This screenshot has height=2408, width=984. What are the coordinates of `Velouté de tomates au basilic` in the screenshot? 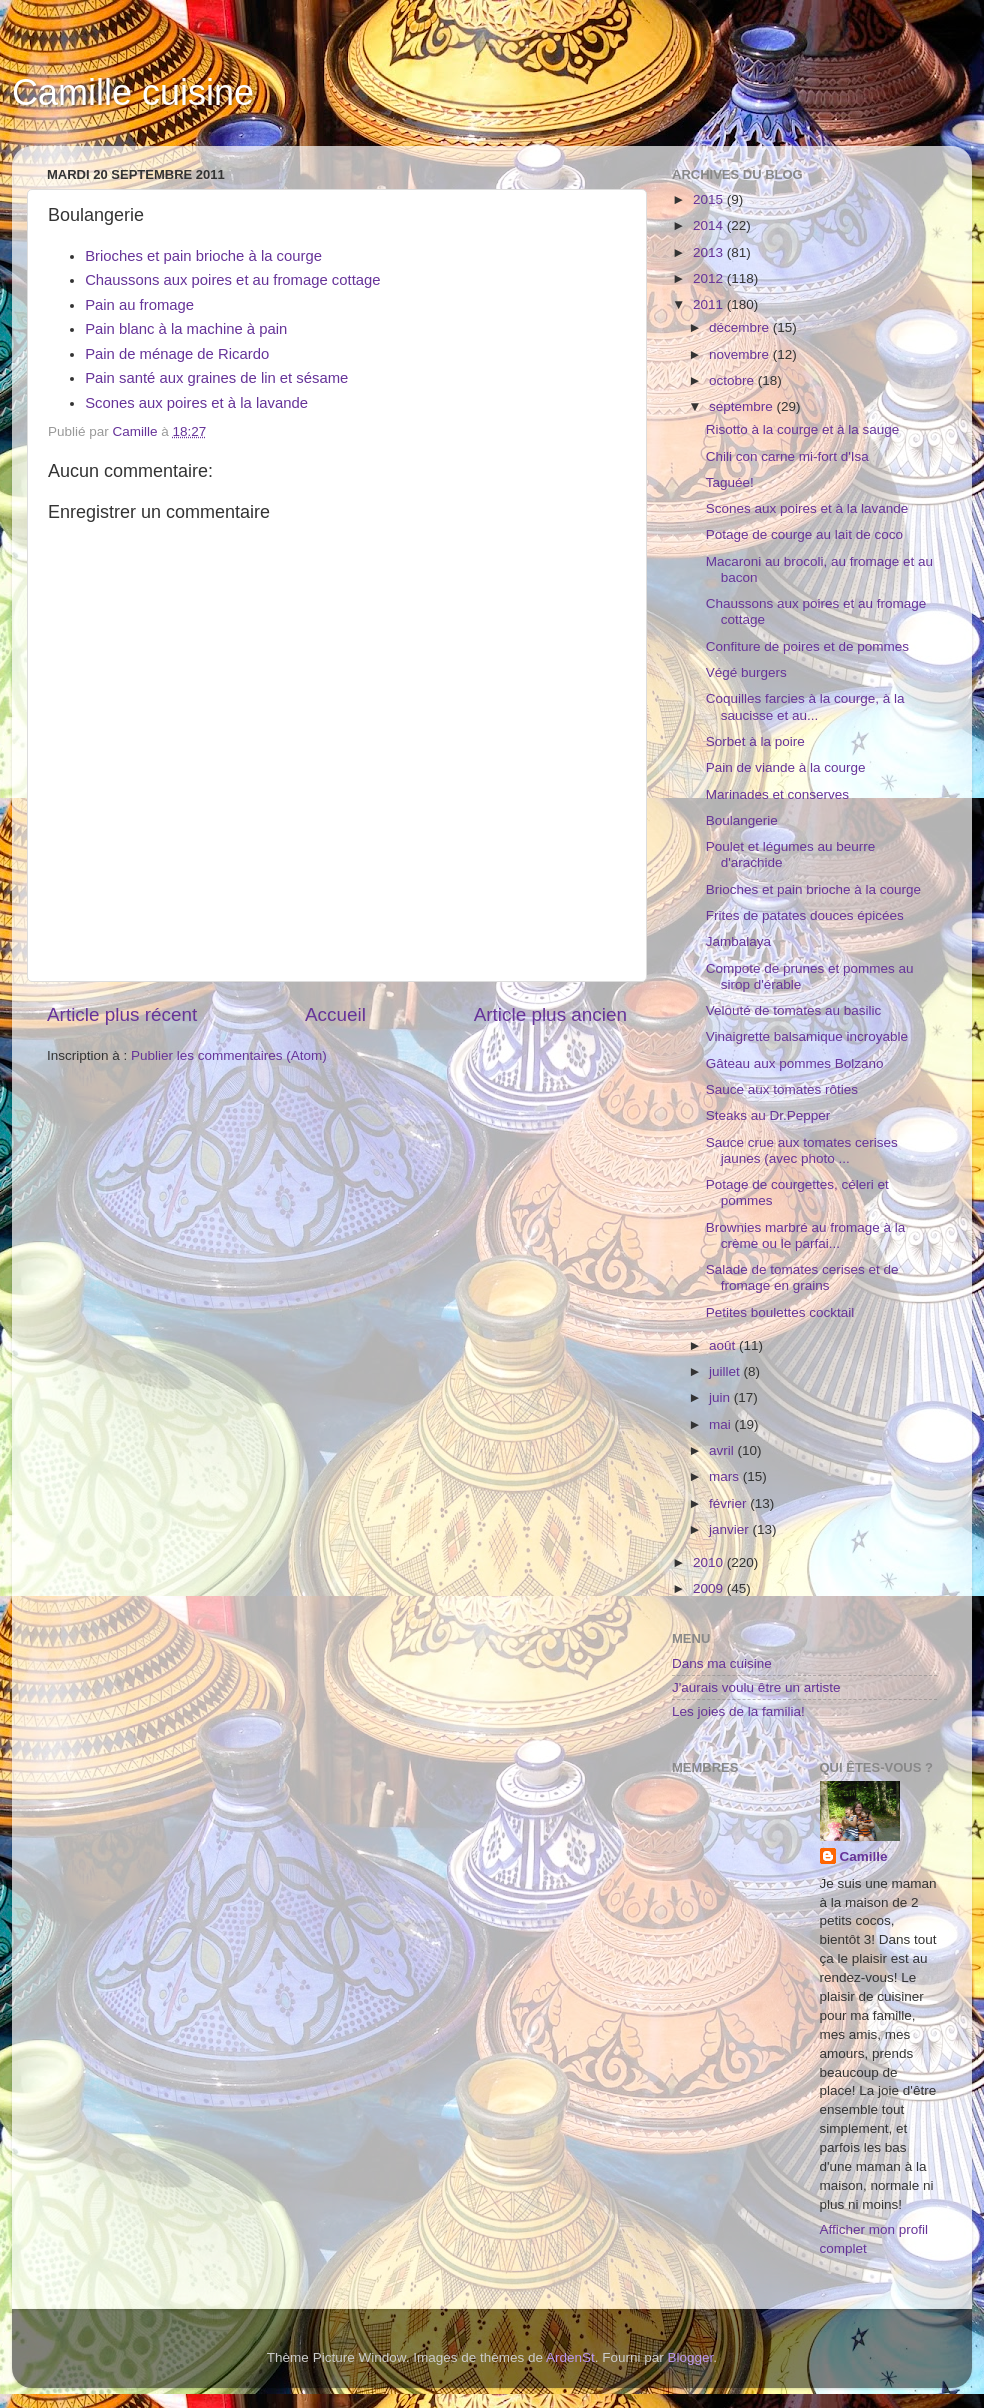 It's located at (794, 1010).